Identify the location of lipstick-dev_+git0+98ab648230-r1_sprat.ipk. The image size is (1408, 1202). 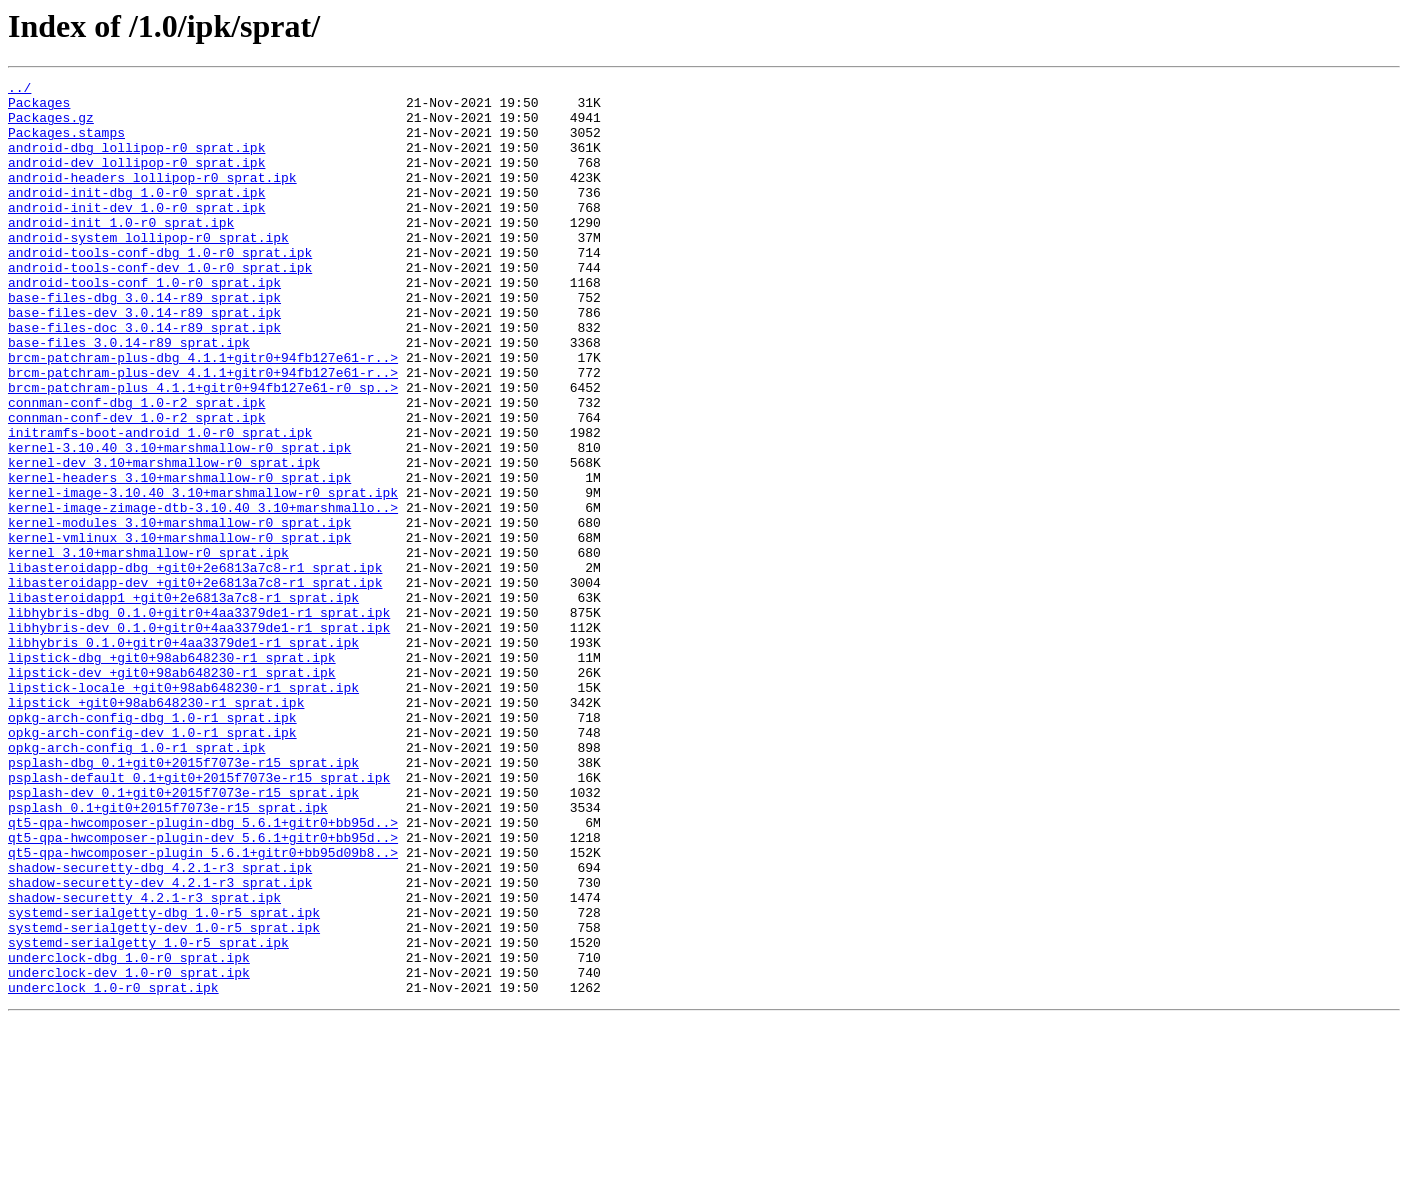
(172, 792).